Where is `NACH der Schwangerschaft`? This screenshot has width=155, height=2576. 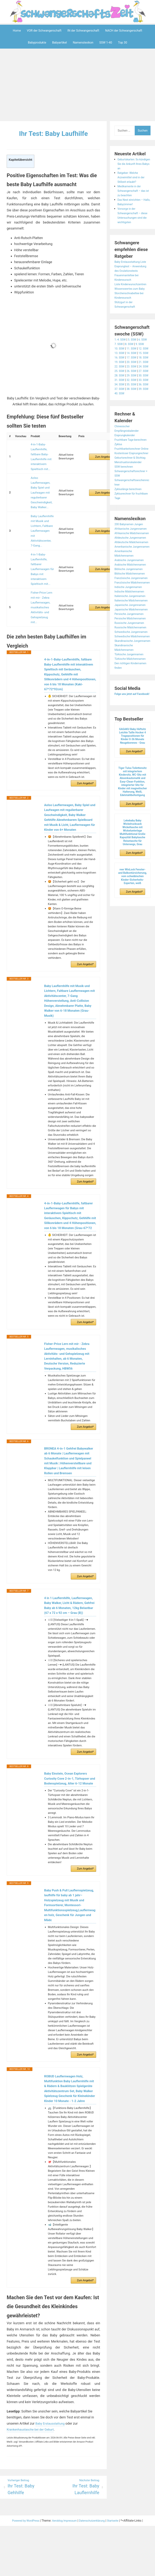 NACH der Schwangerschaft is located at coordinates (123, 30).